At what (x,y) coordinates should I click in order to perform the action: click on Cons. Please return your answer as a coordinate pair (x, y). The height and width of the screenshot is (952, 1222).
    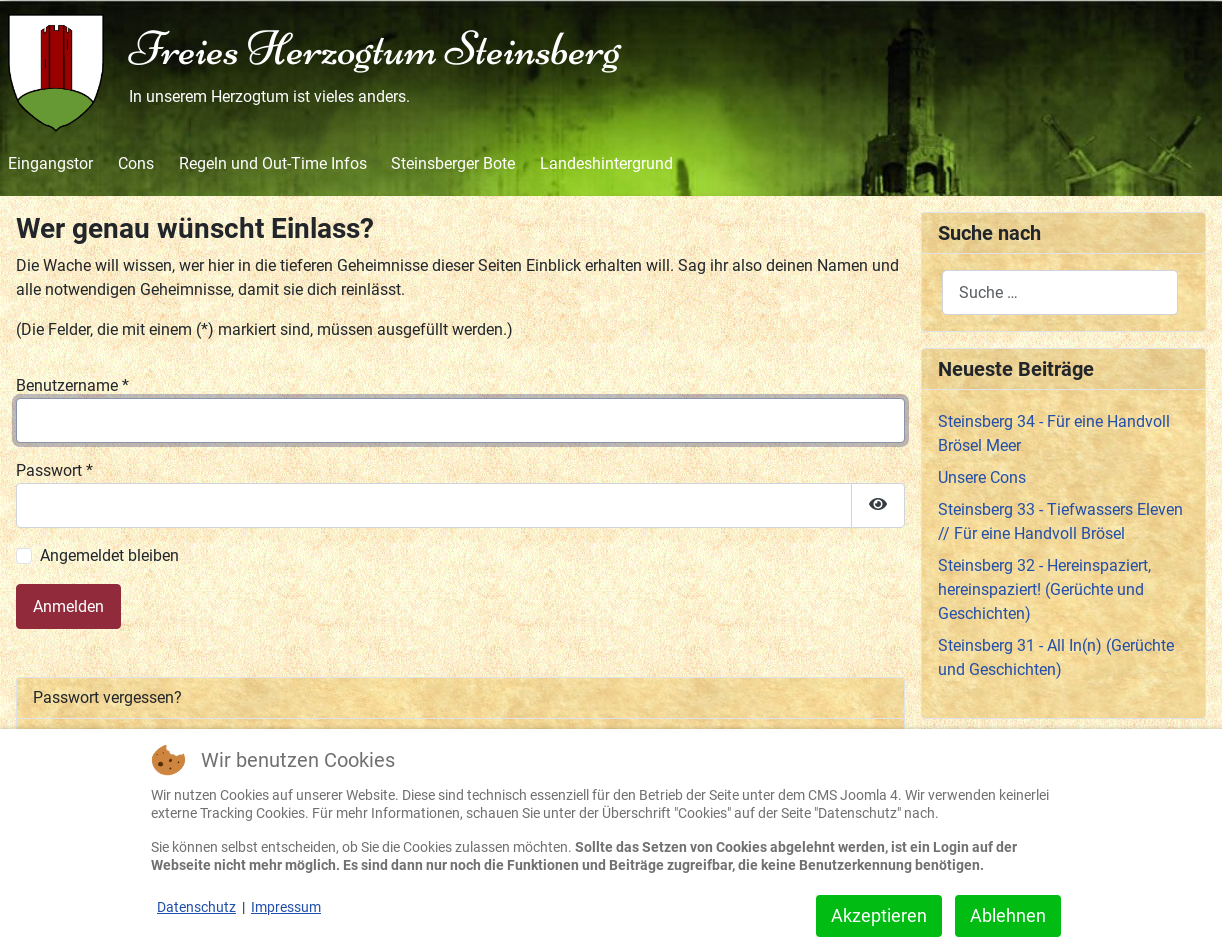
    Looking at the image, I should click on (136, 163).